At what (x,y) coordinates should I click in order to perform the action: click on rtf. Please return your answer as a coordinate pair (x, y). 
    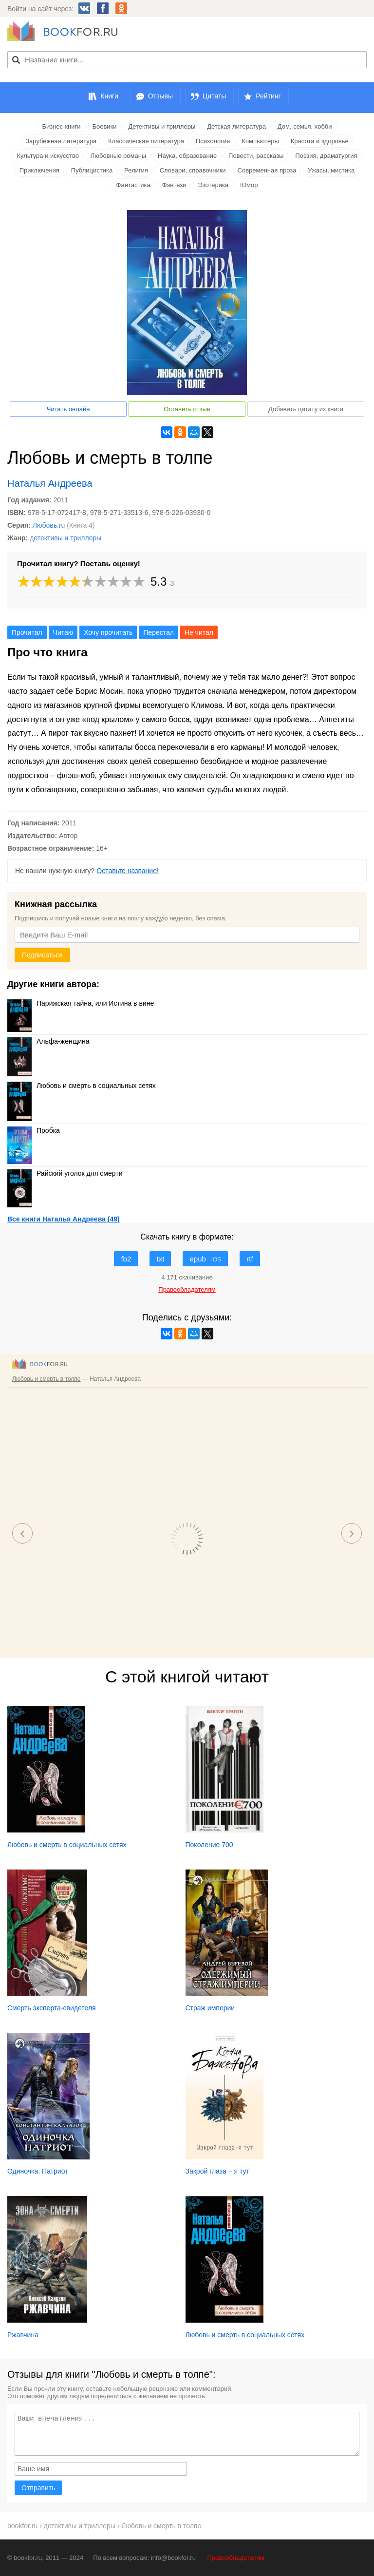
    Looking at the image, I should click on (249, 1259).